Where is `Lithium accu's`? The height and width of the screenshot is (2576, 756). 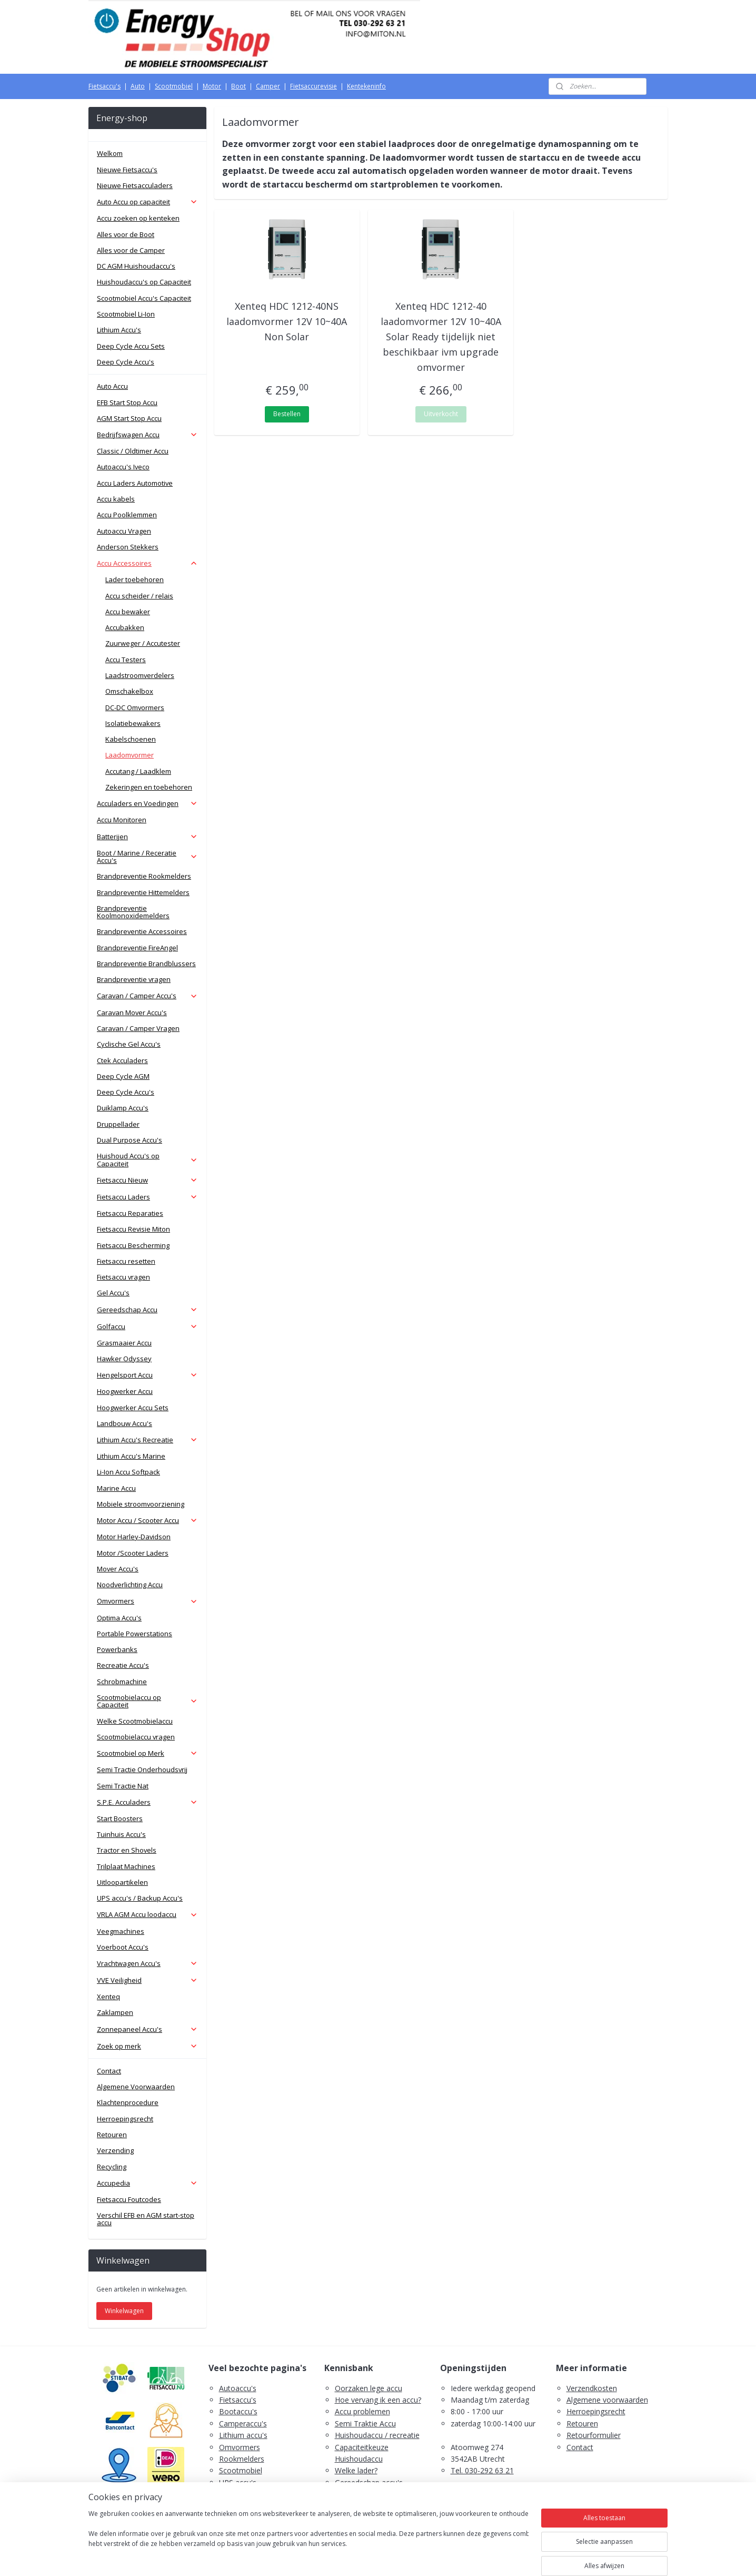 Lithium accu's is located at coordinates (243, 2435).